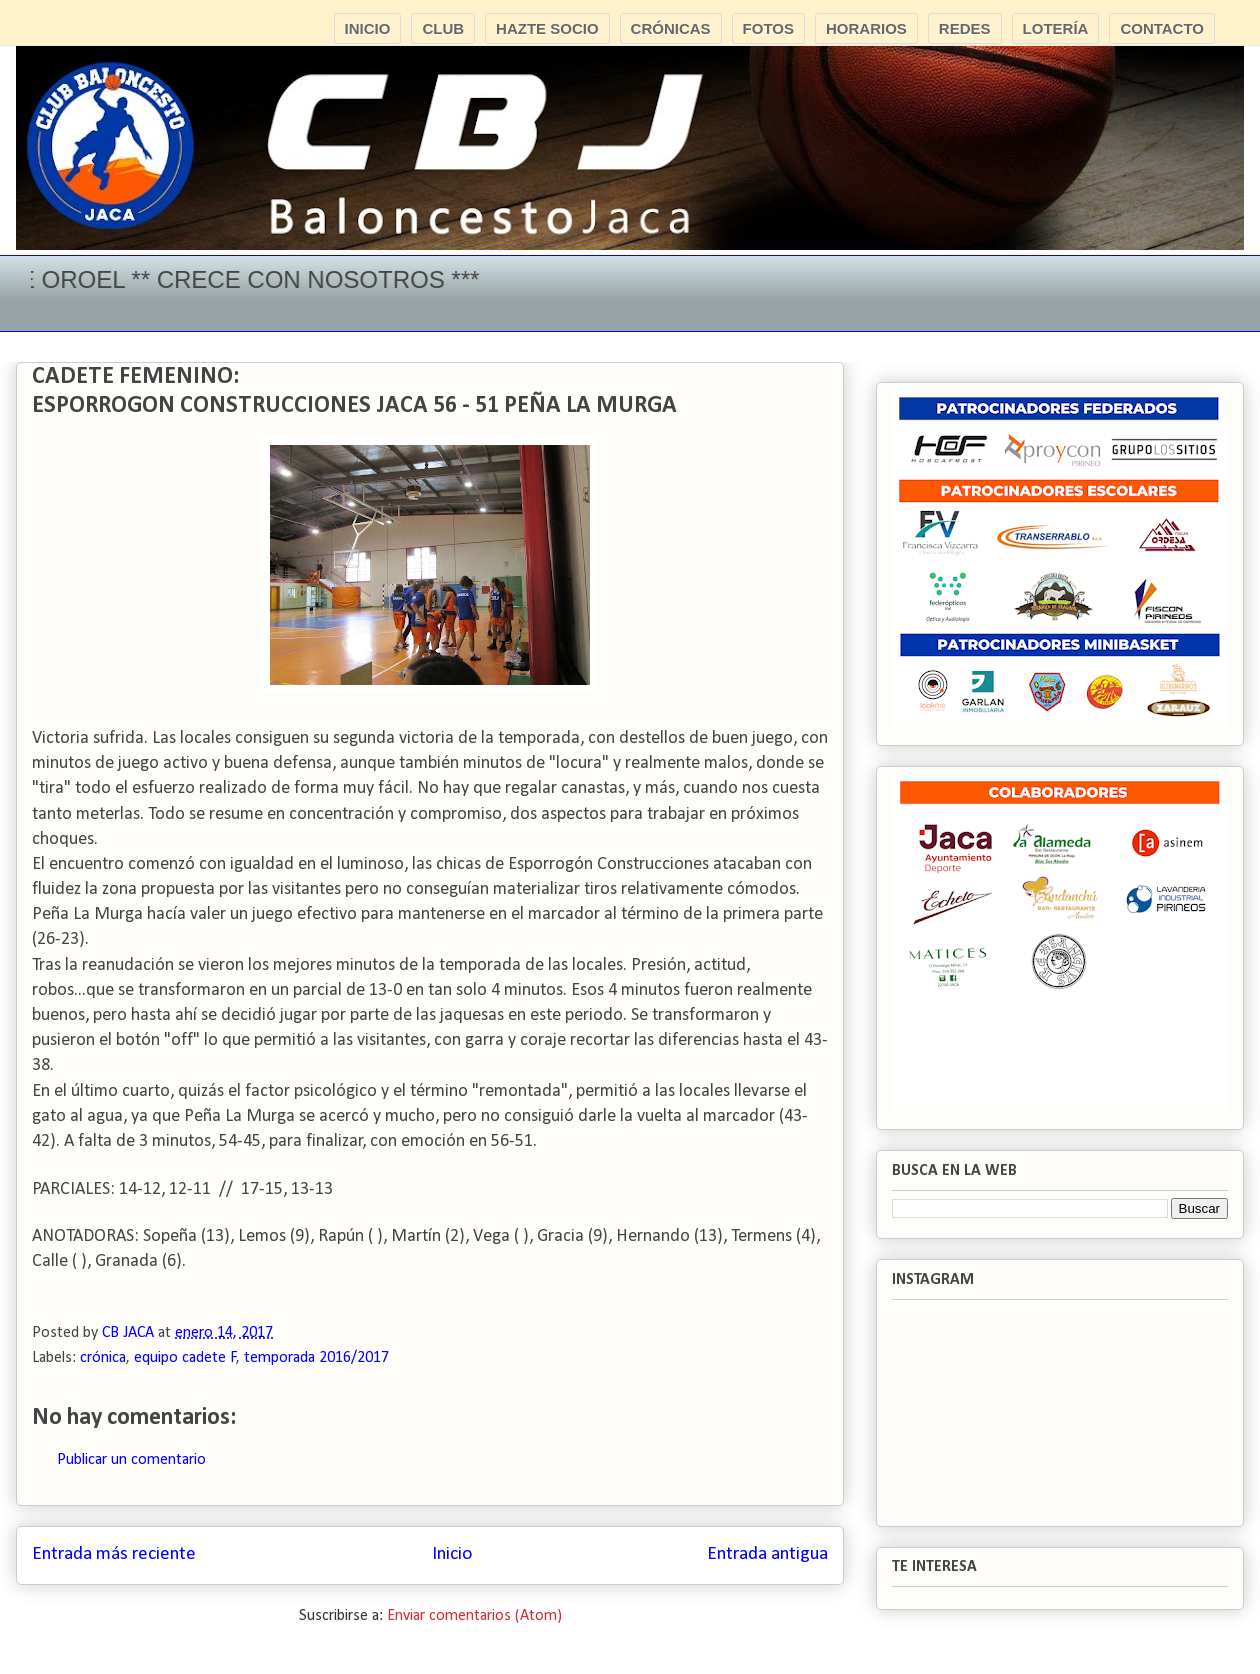 Image resolution: width=1260 pixels, height=1674 pixels. I want to click on Entrada más reciente, so click(114, 1554).